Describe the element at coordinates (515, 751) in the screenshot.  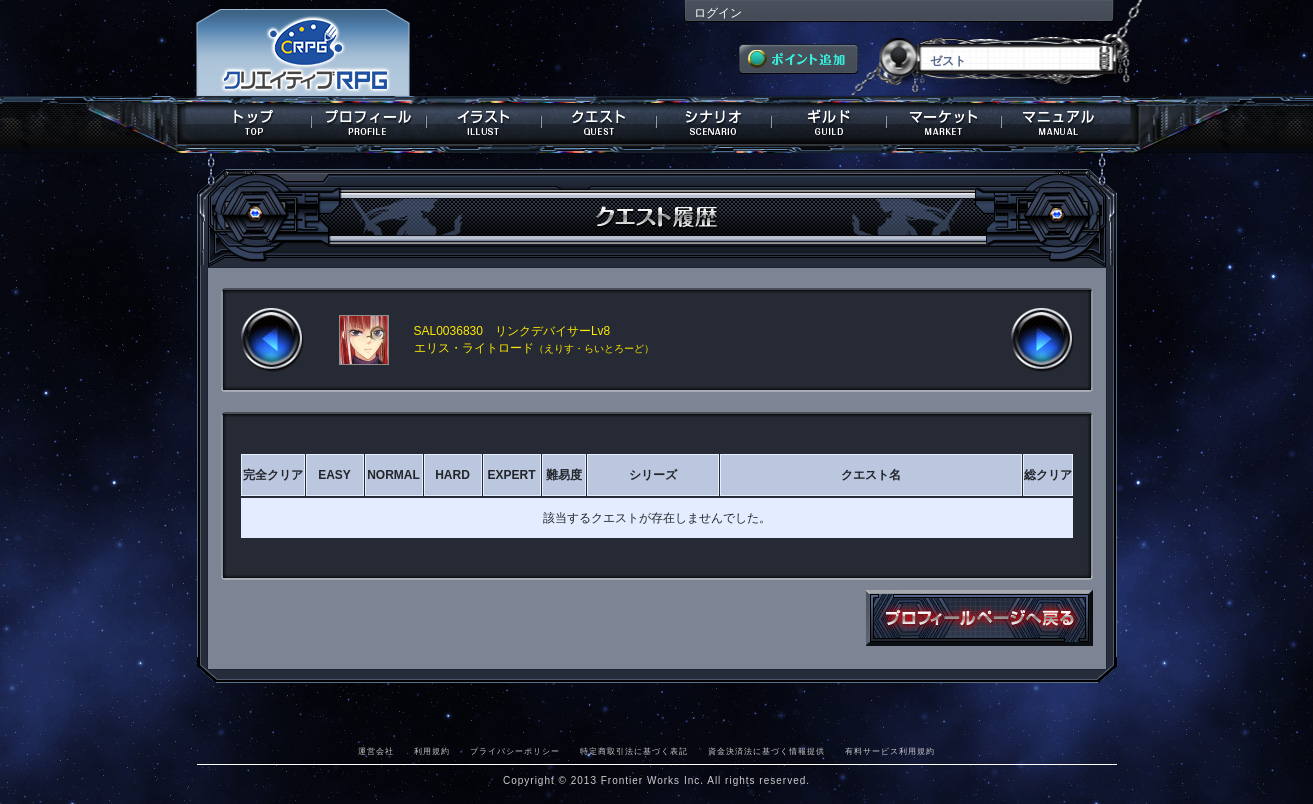
I see `プライバシーポリシー` at that location.